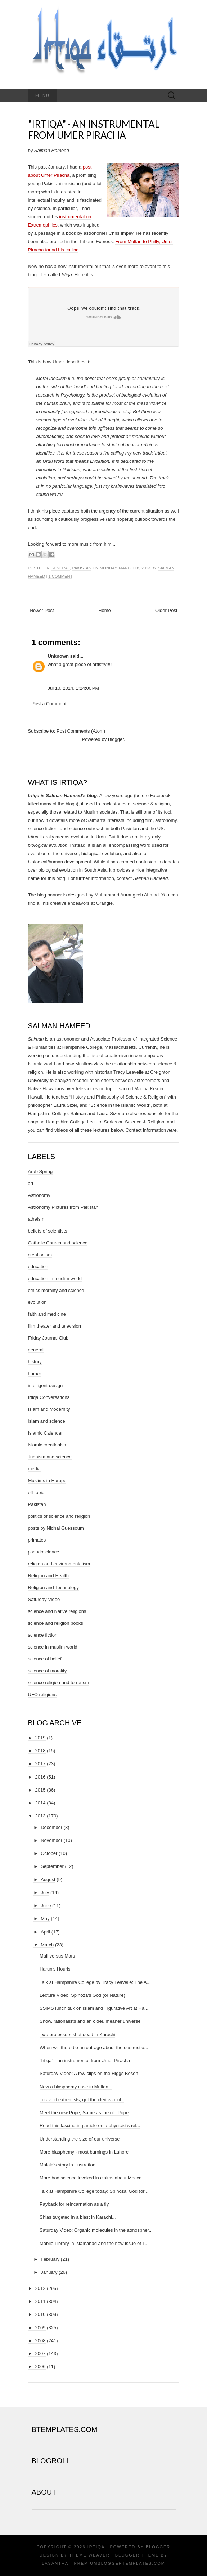 The height and width of the screenshot is (2576, 207). I want to click on creationism, so click(40, 1254).